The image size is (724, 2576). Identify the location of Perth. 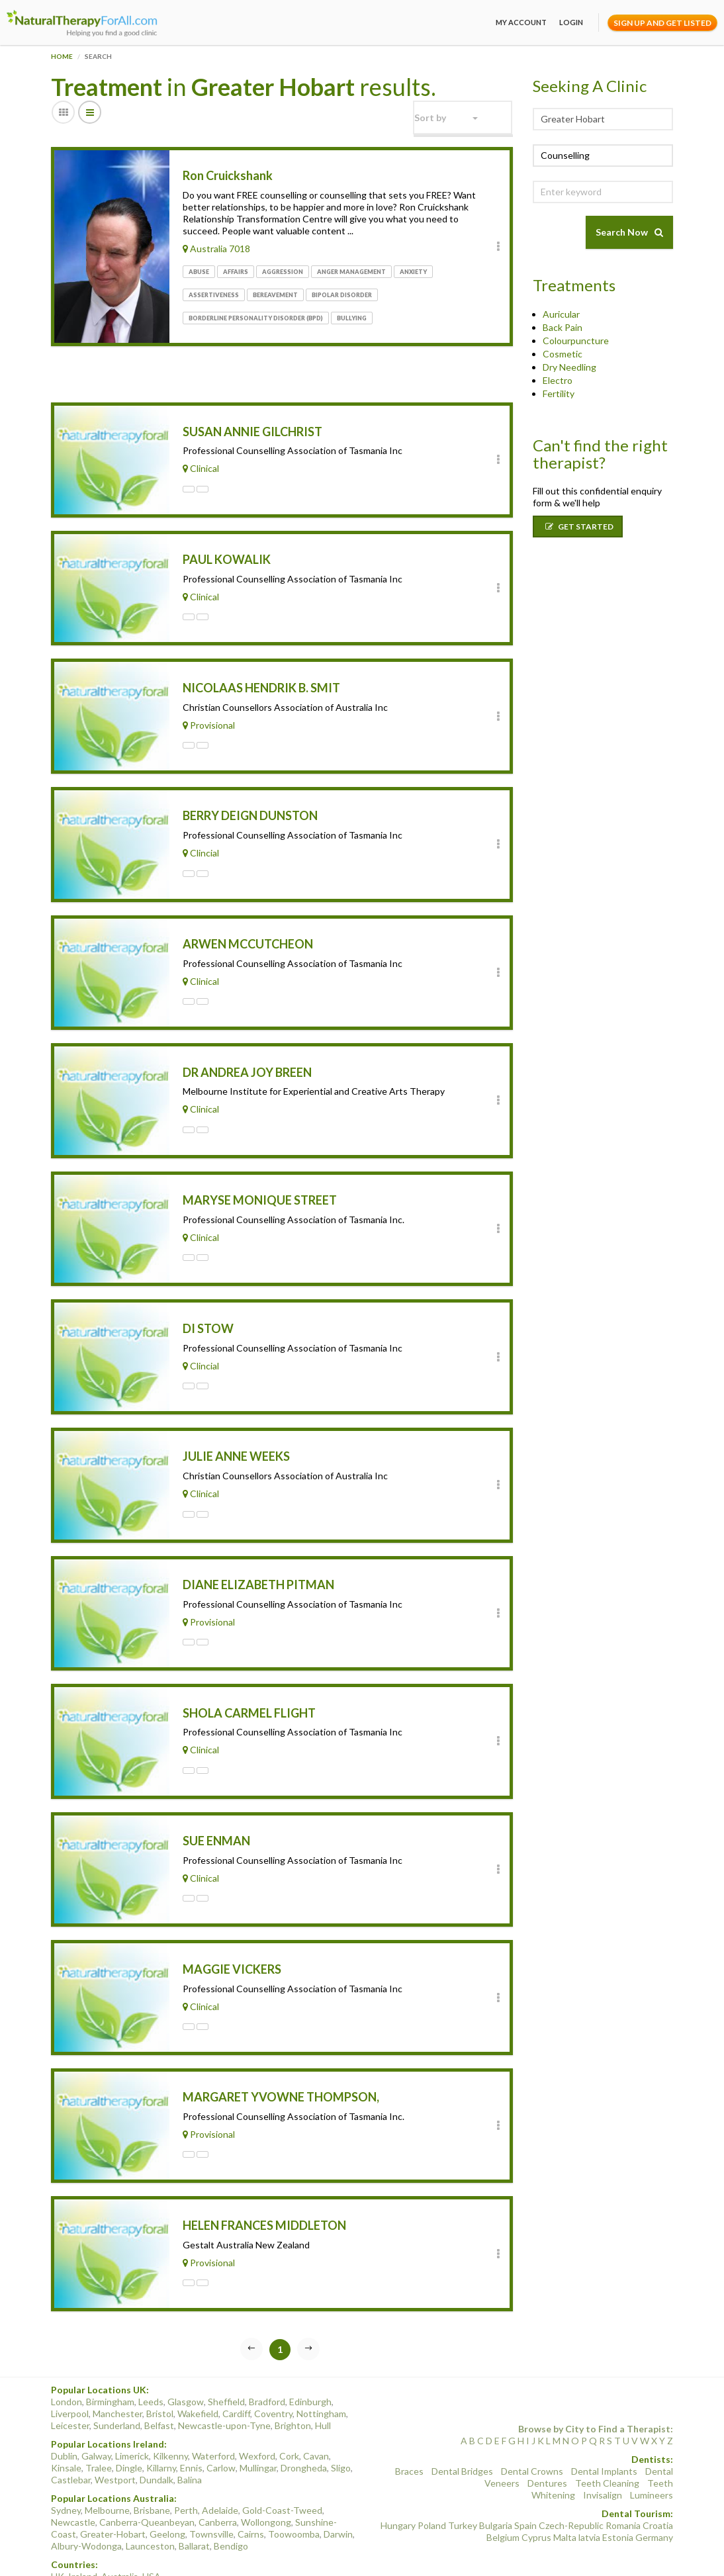
(186, 2463).